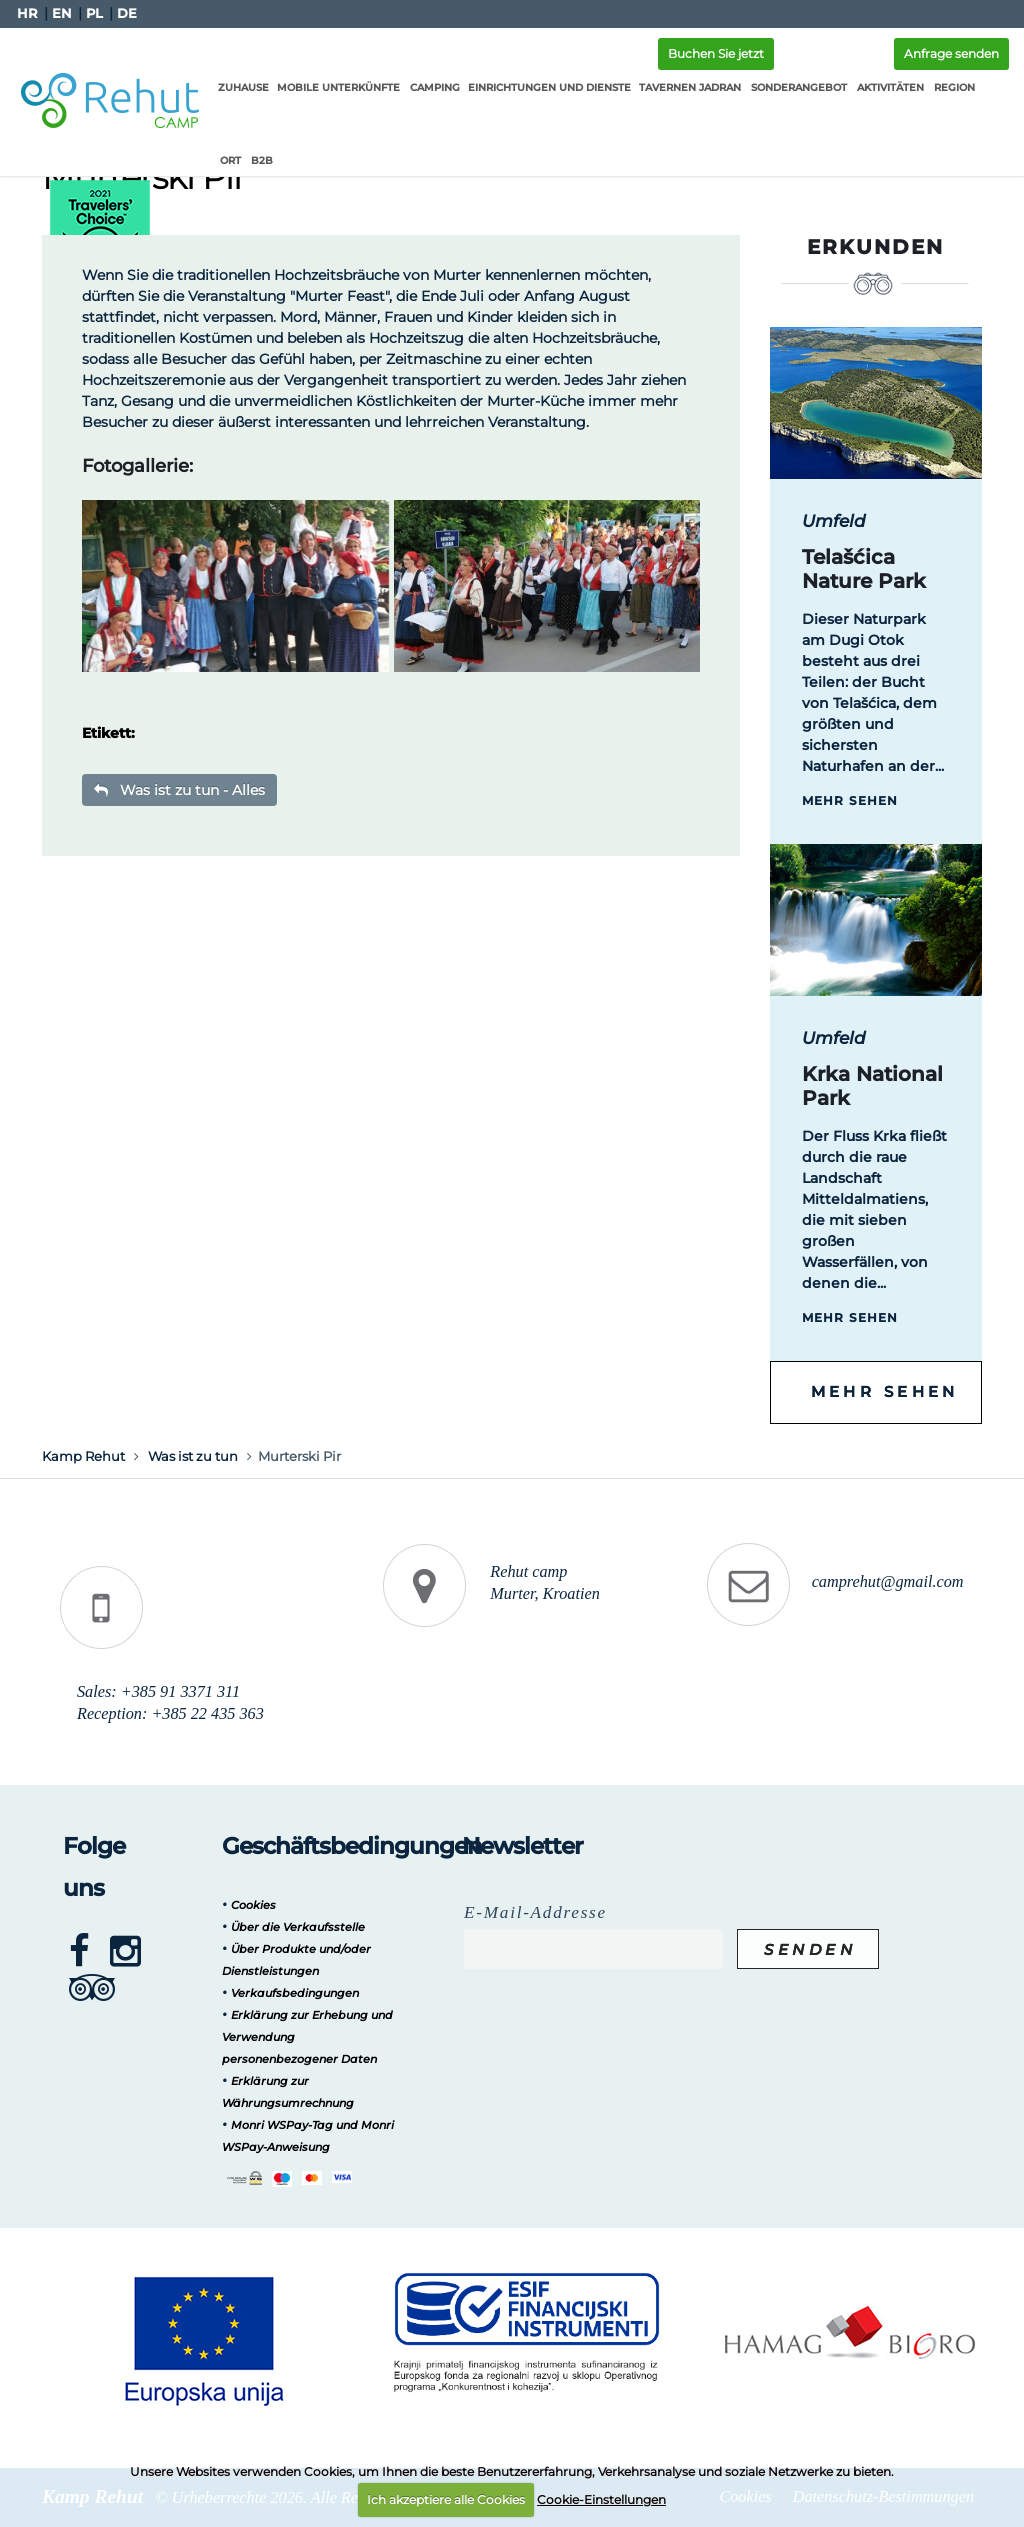 The image size is (1024, 2527). Describe the element at coordinates (544, 1594) in the screenshot. I see `Murter, Kroatien` at that location.